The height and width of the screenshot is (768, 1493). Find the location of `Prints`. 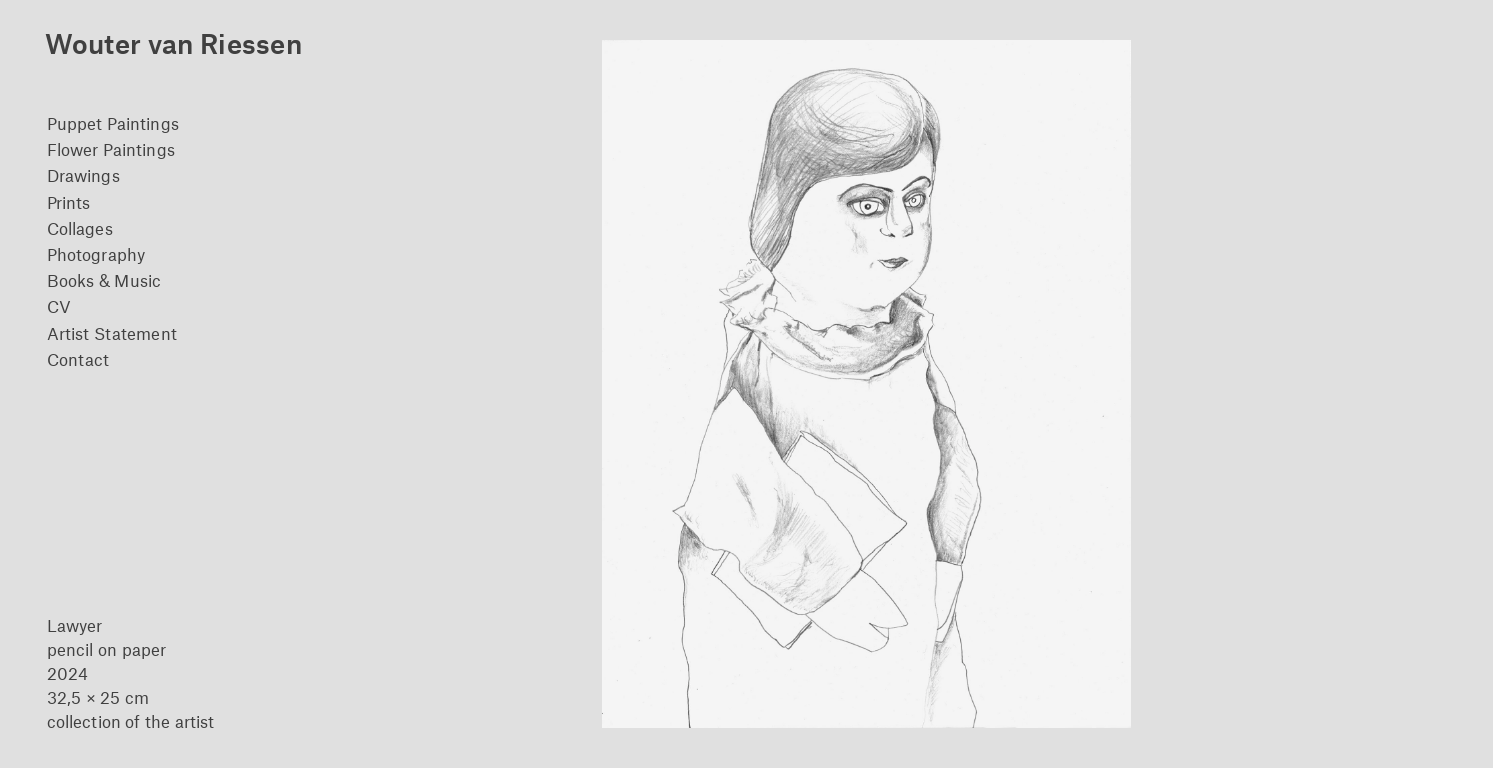

Prints is located at coordinates (68, 202).